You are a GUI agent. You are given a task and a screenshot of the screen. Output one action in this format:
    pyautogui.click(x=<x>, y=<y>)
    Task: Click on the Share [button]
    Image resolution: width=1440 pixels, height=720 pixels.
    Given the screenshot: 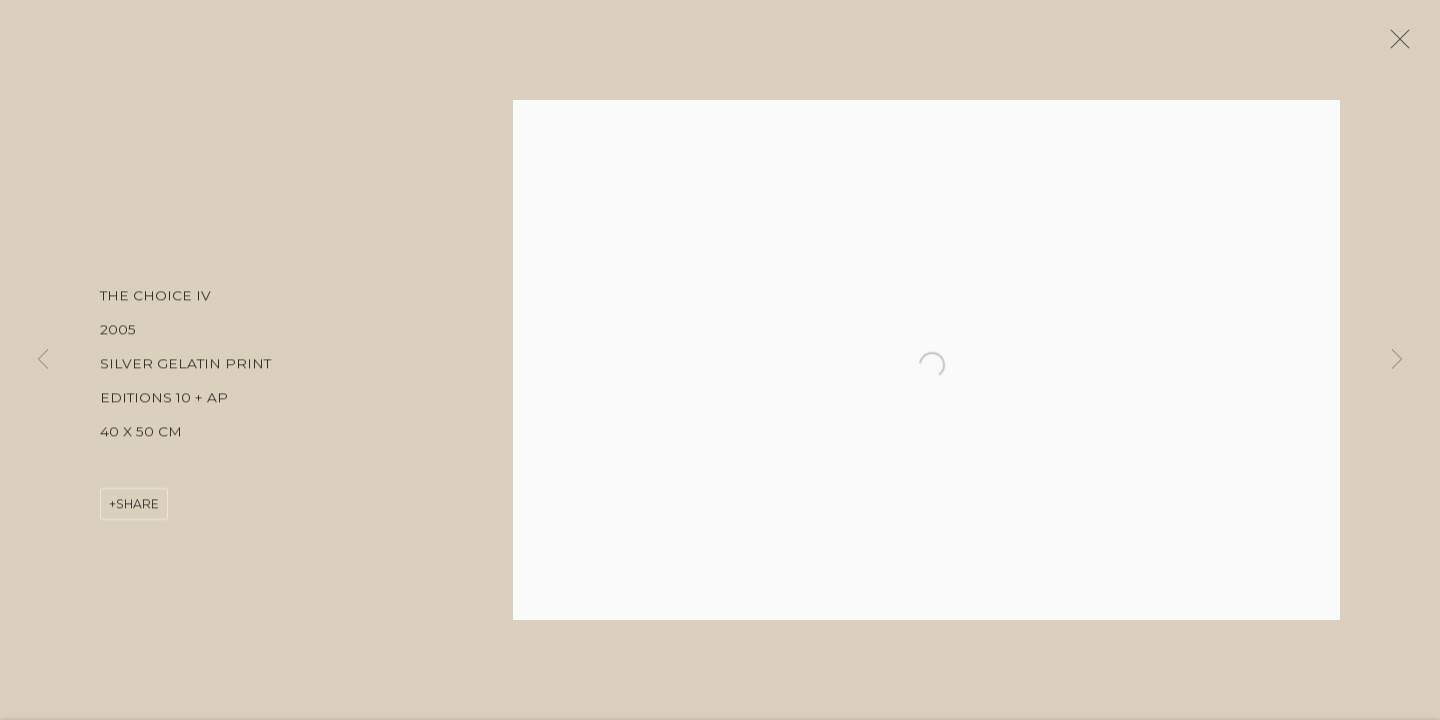 What is the action you would take?
    pyautogui.click(x=137, y=510)
    